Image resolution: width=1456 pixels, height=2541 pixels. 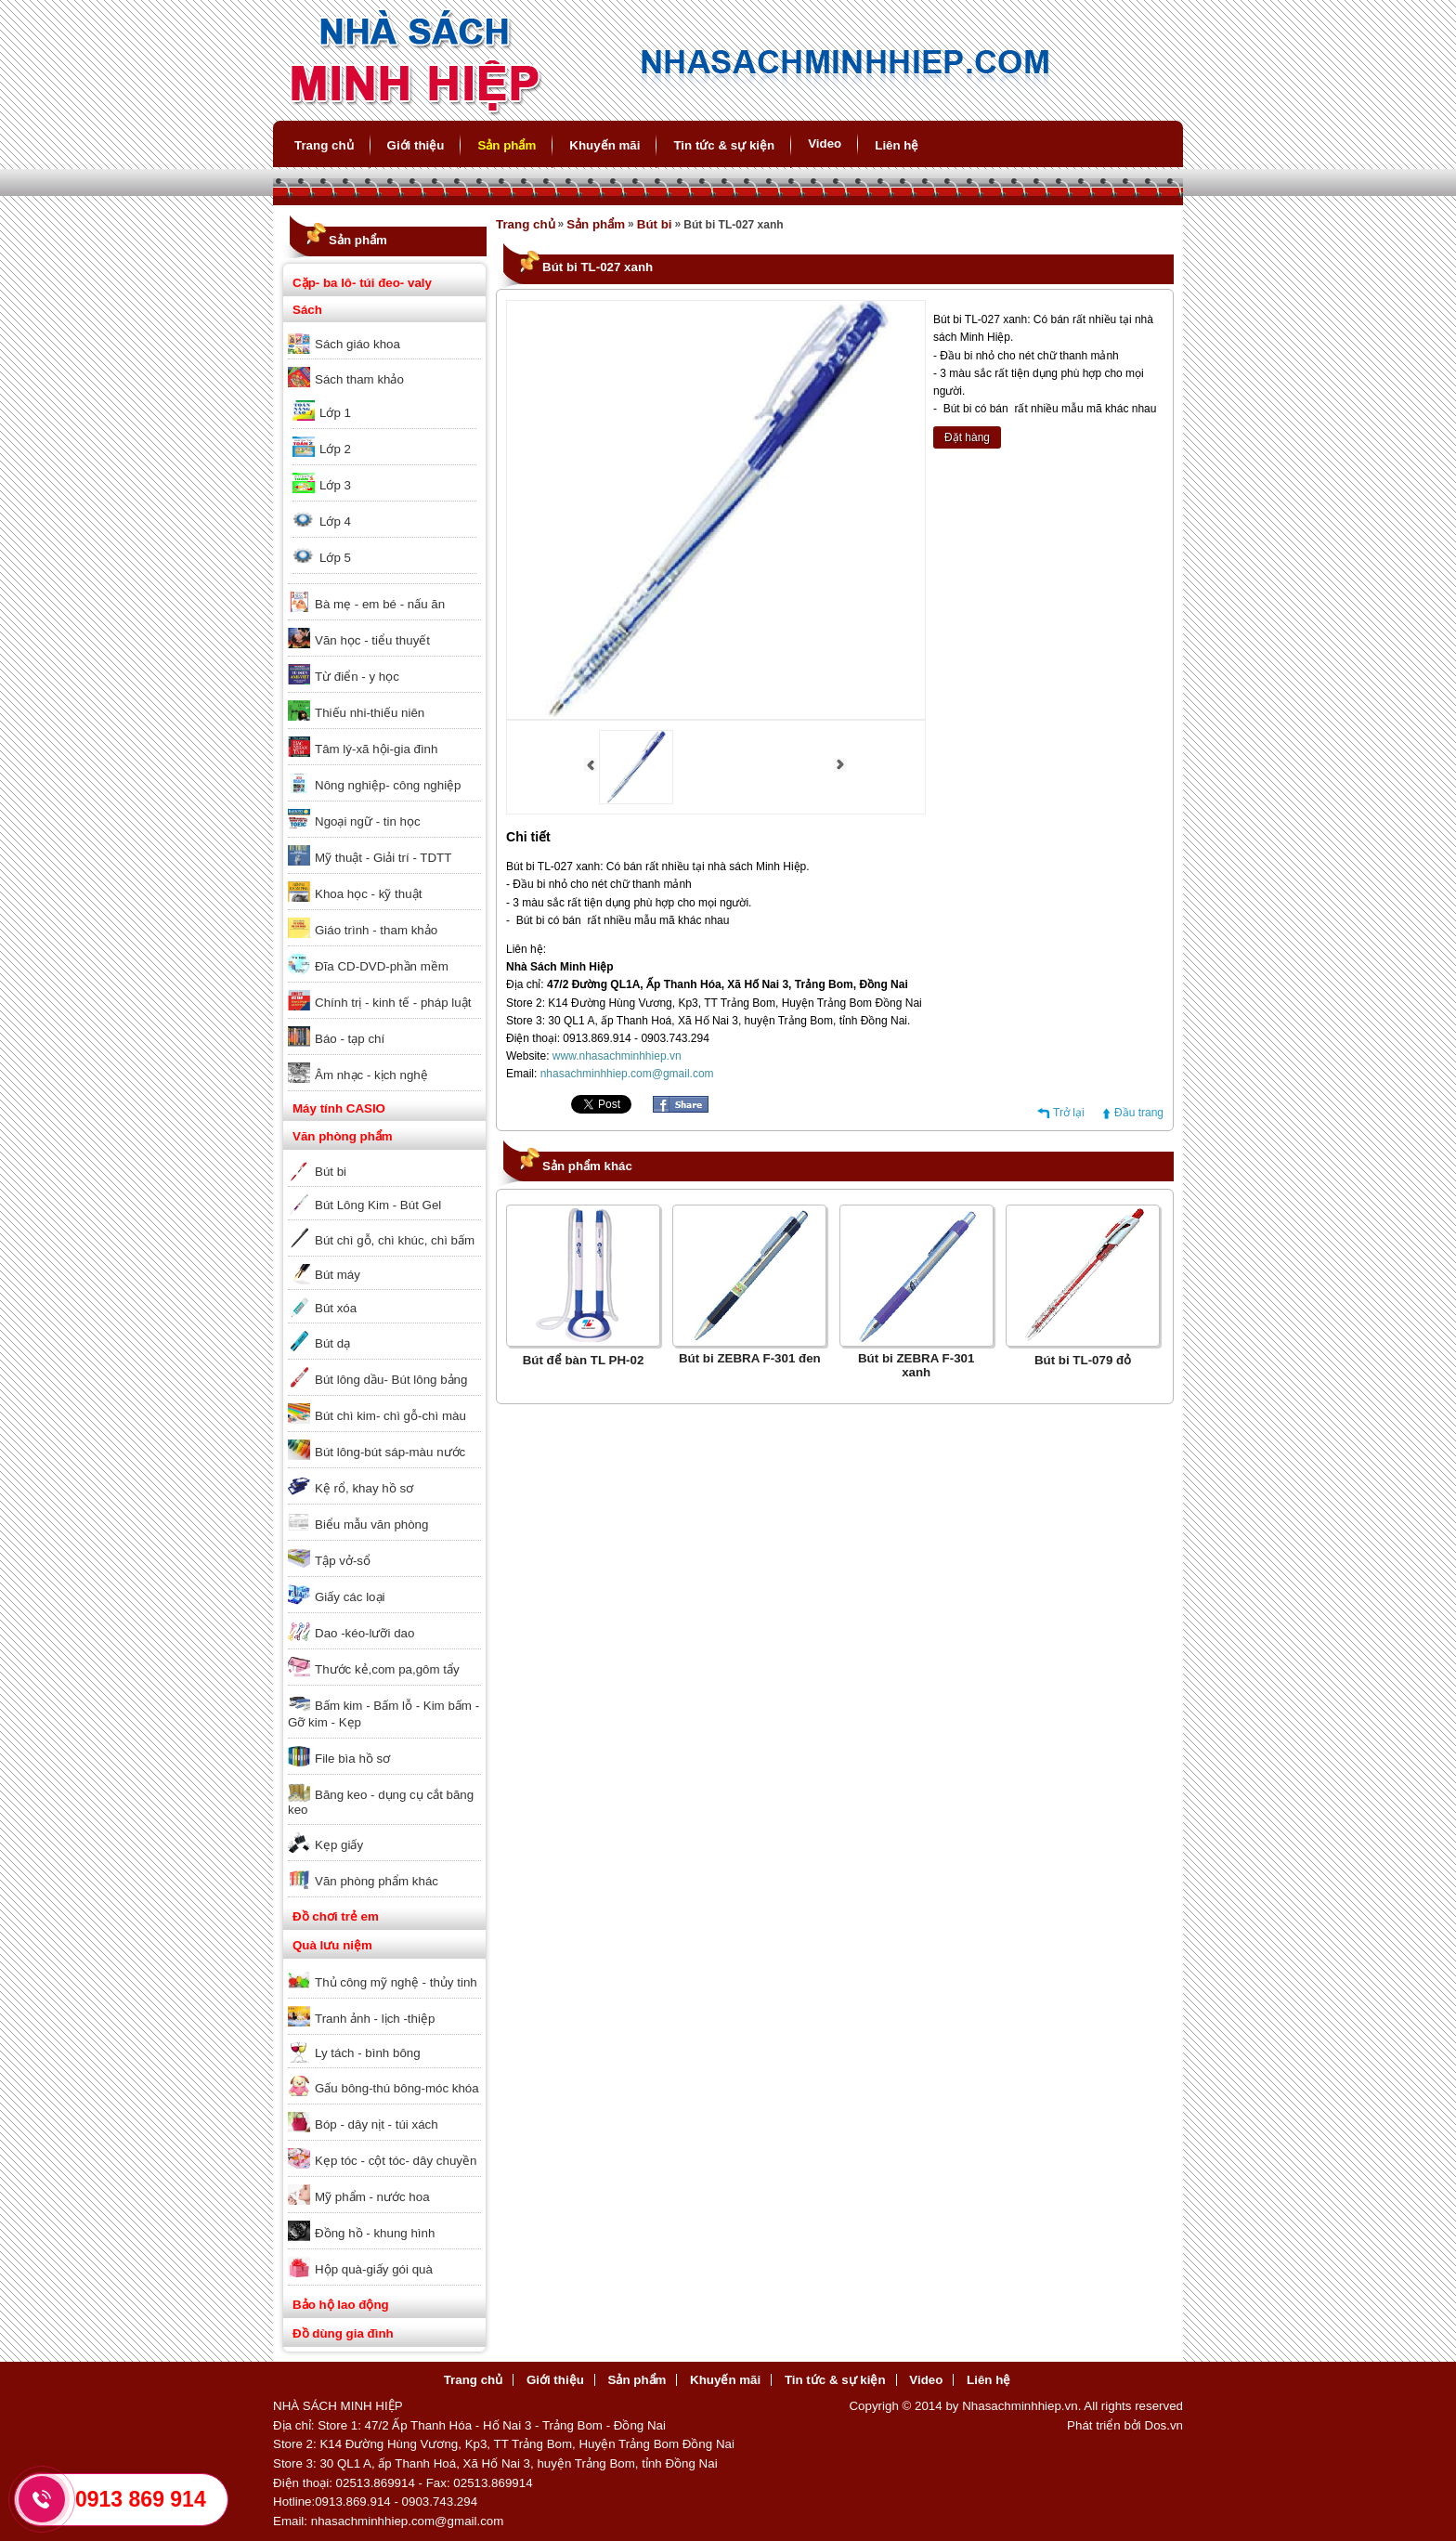 What do you see at coordinates (357, 344) in the screenshot?
I see `Sách giáo khoa` at bounding box center [357, 344].